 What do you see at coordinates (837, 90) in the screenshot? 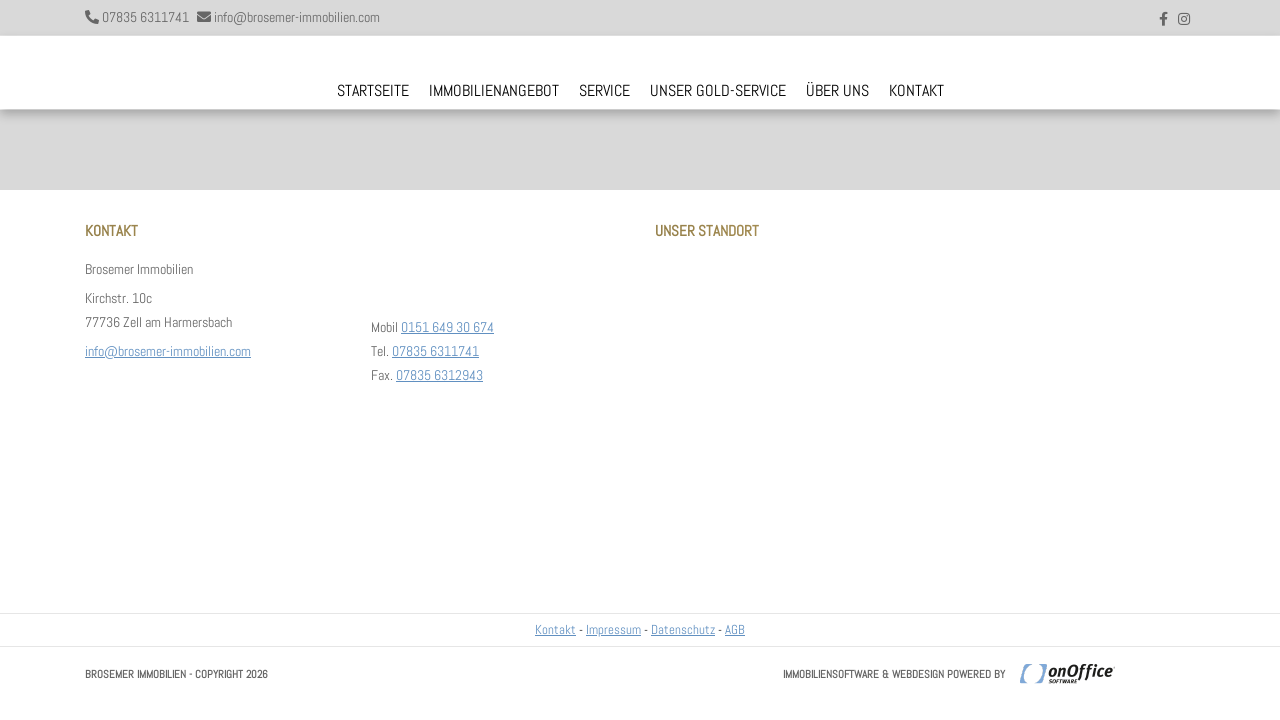
I see `Über uns` at bounding box center [837, 90].